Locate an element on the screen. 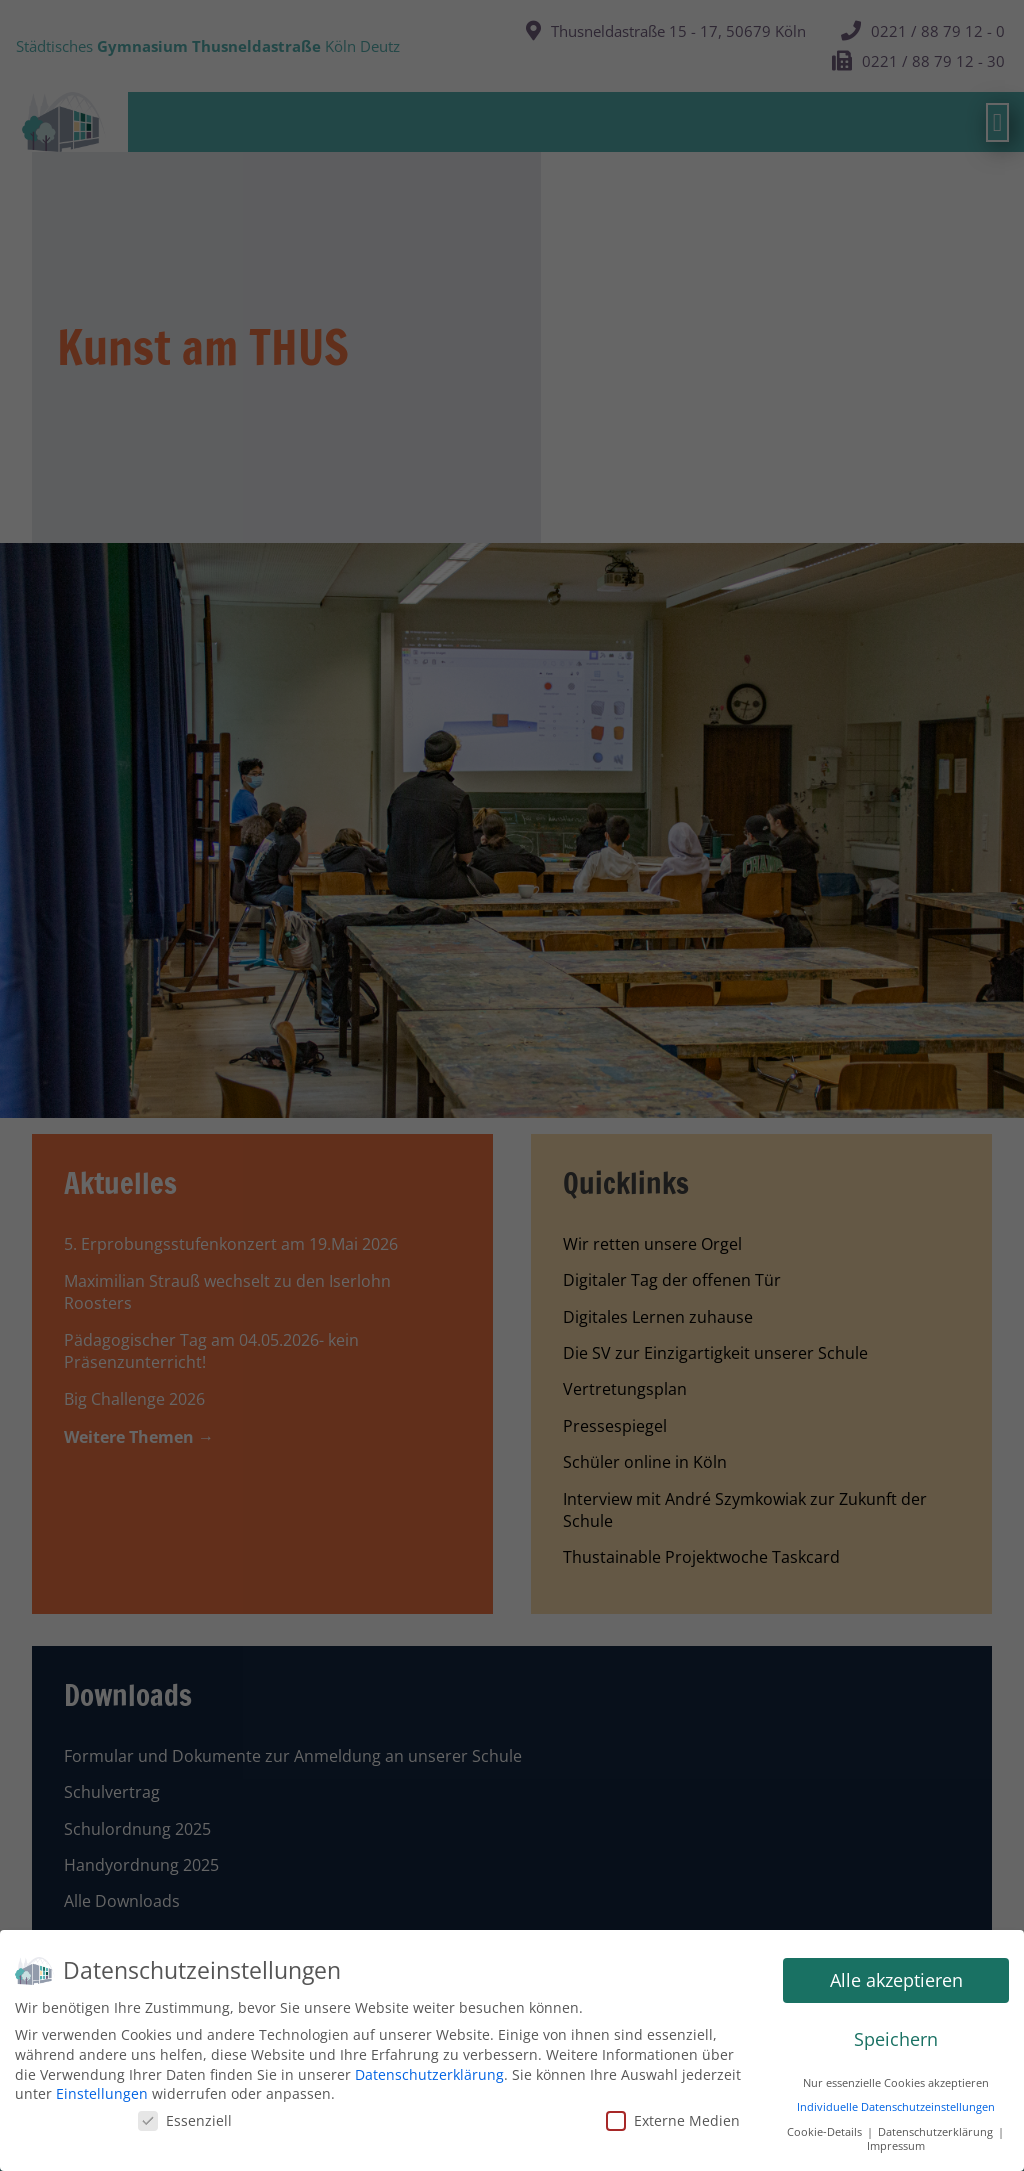 This screenshot has width=1024, height=2171. Einstellungen is located at coordinates (102, 2093).